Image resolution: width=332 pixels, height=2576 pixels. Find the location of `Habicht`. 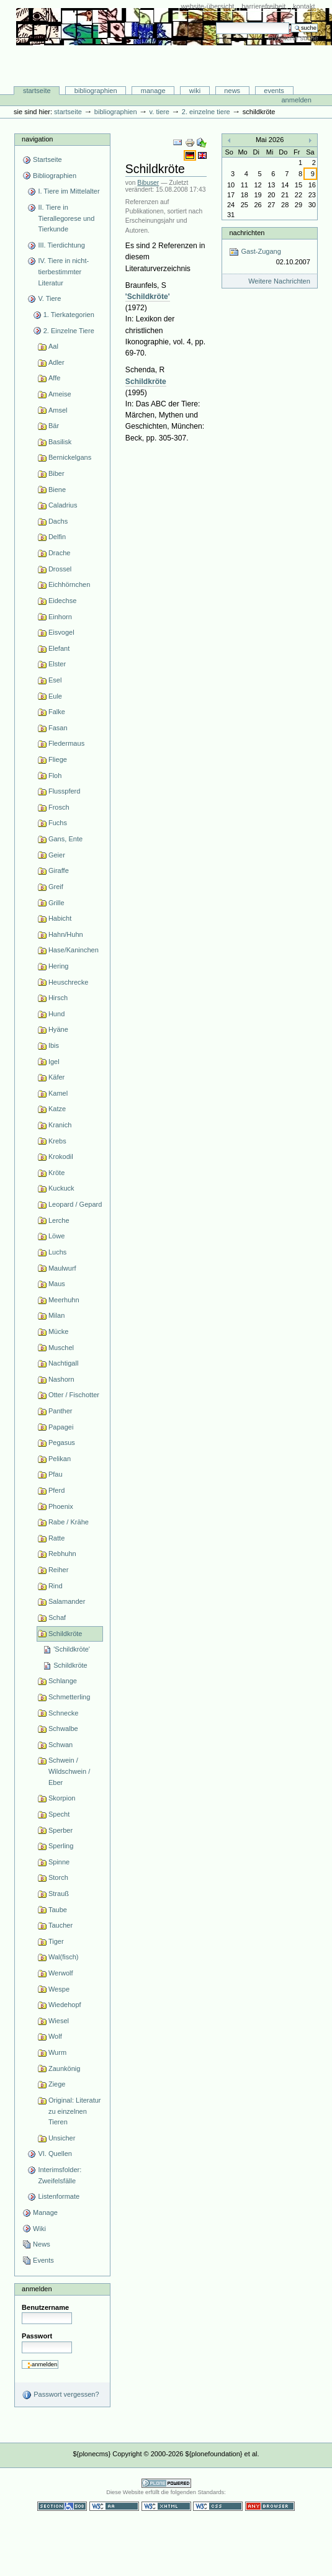

Habicht is located at coordinates (59, 918).